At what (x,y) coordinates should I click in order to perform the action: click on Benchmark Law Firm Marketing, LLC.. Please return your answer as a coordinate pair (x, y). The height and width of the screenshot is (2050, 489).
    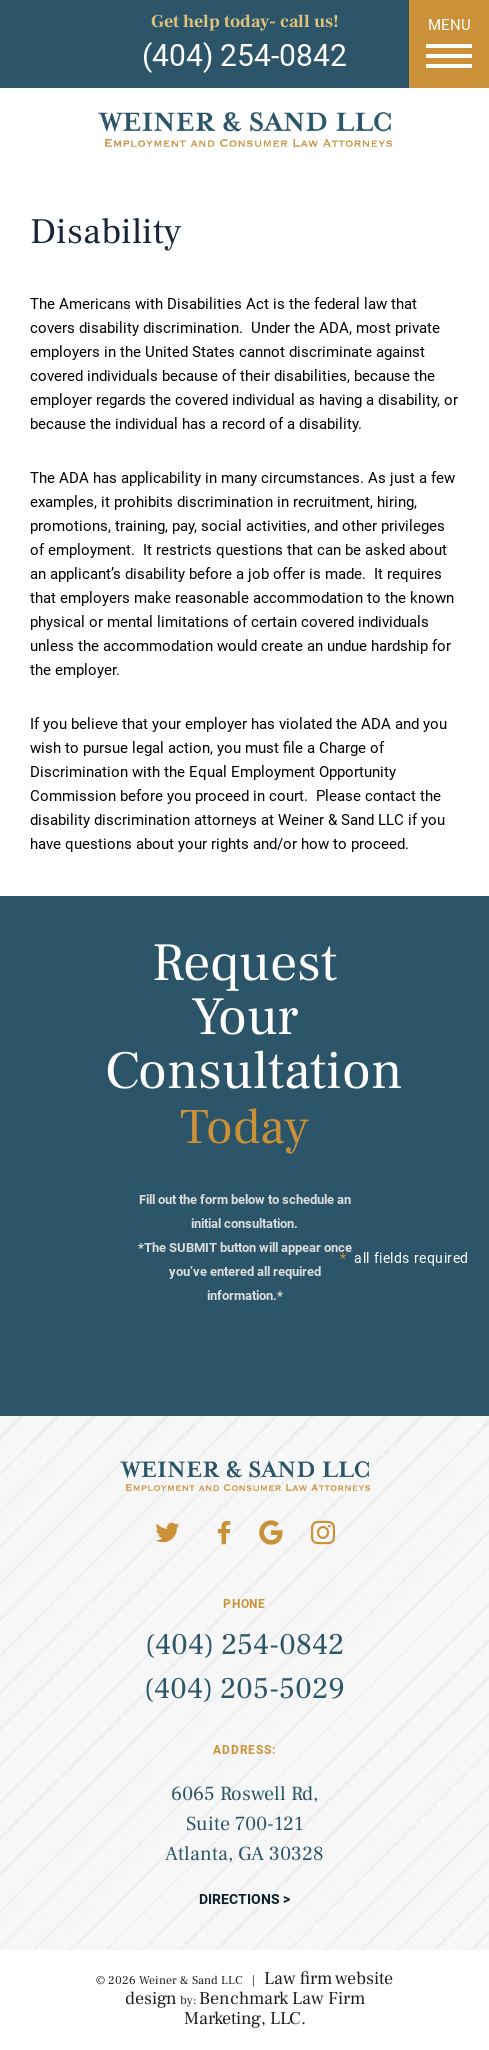
    Looking at the image, I should click on (274, 2008).